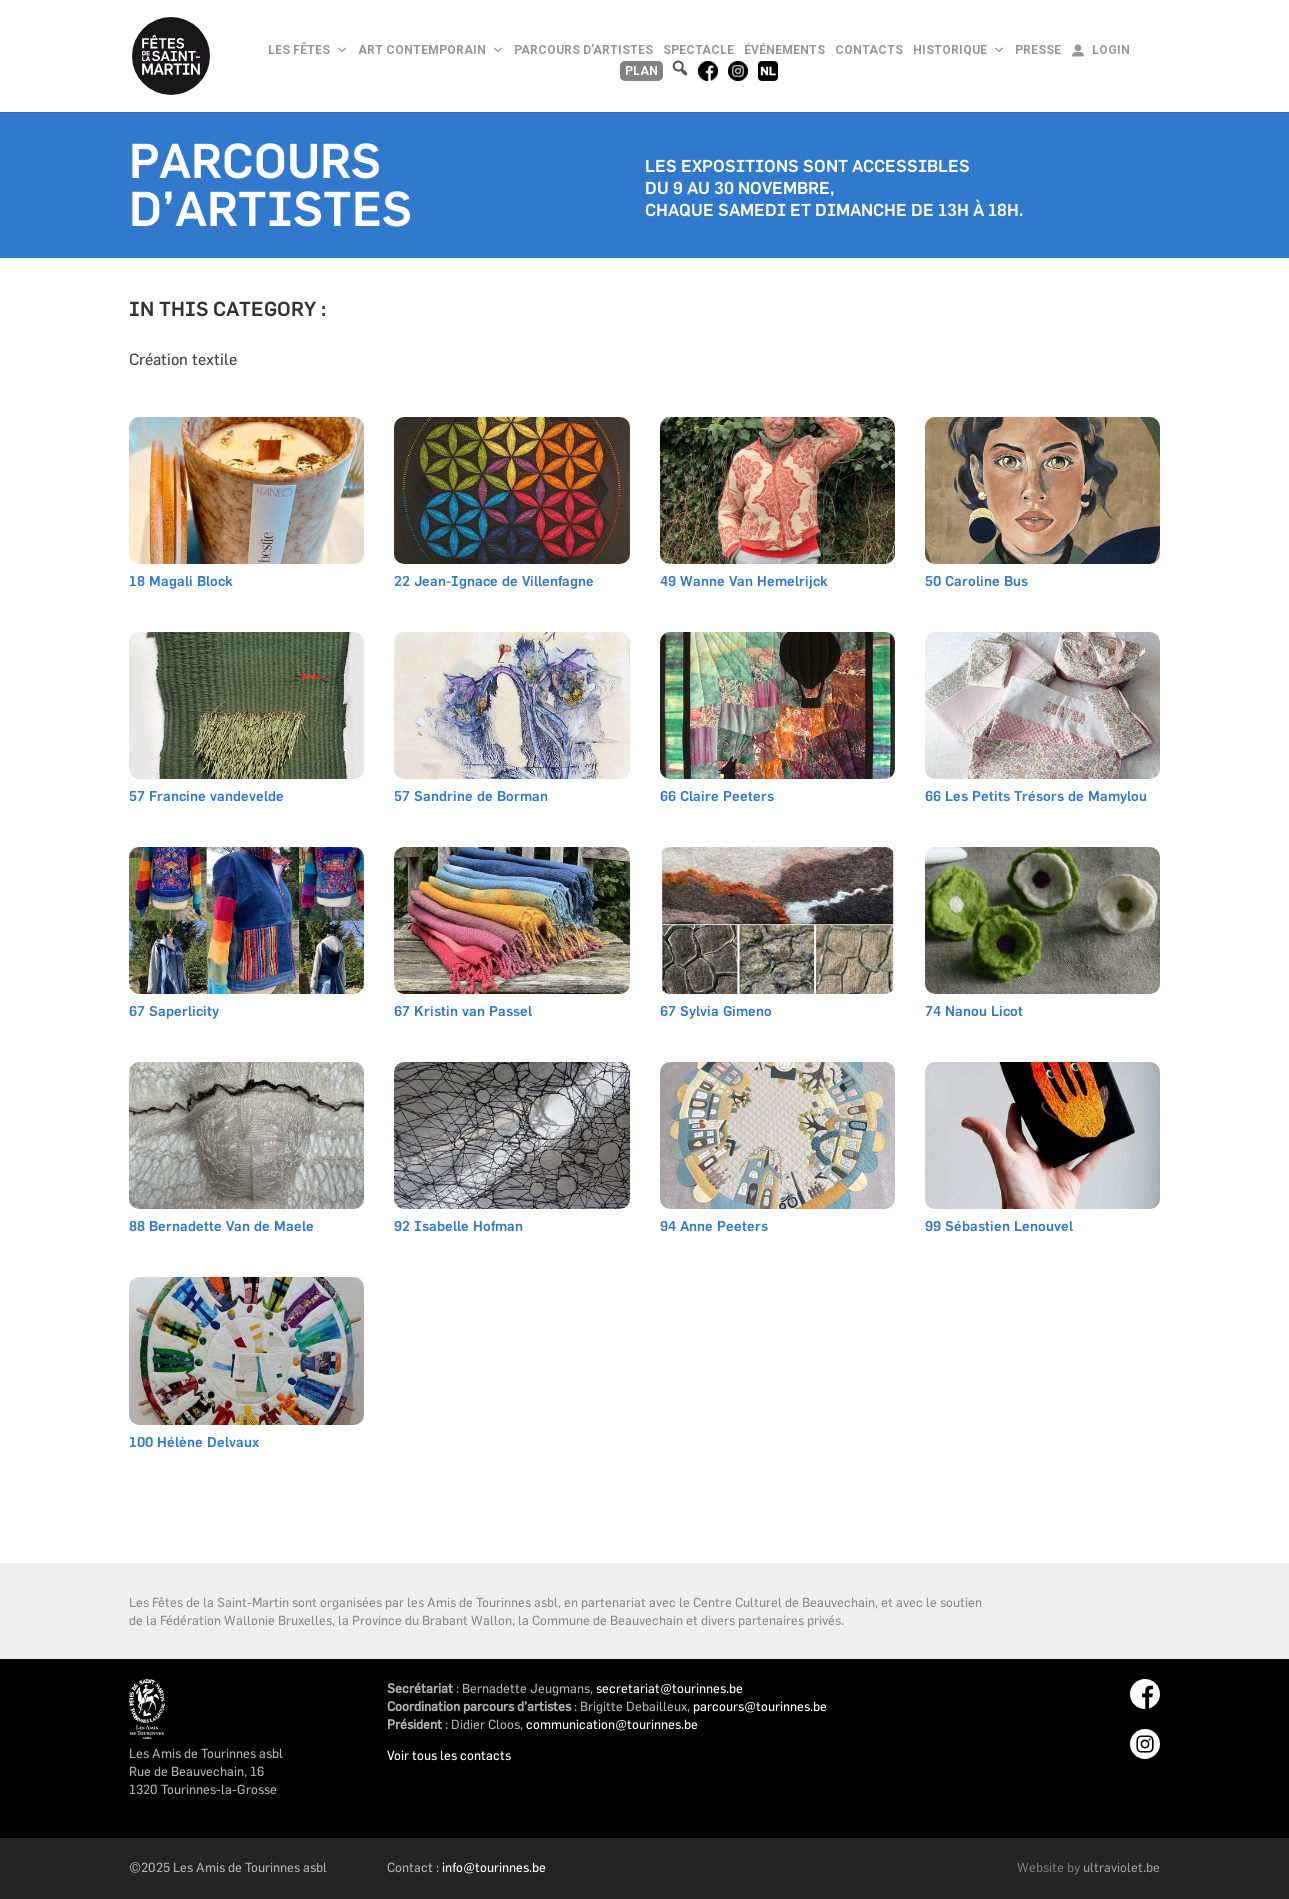 The height and width of the screenshot is (1899, 1289). Describe the element at coordinates (431, 50) in the screenshot. I see `Art Contemporain` at that location.